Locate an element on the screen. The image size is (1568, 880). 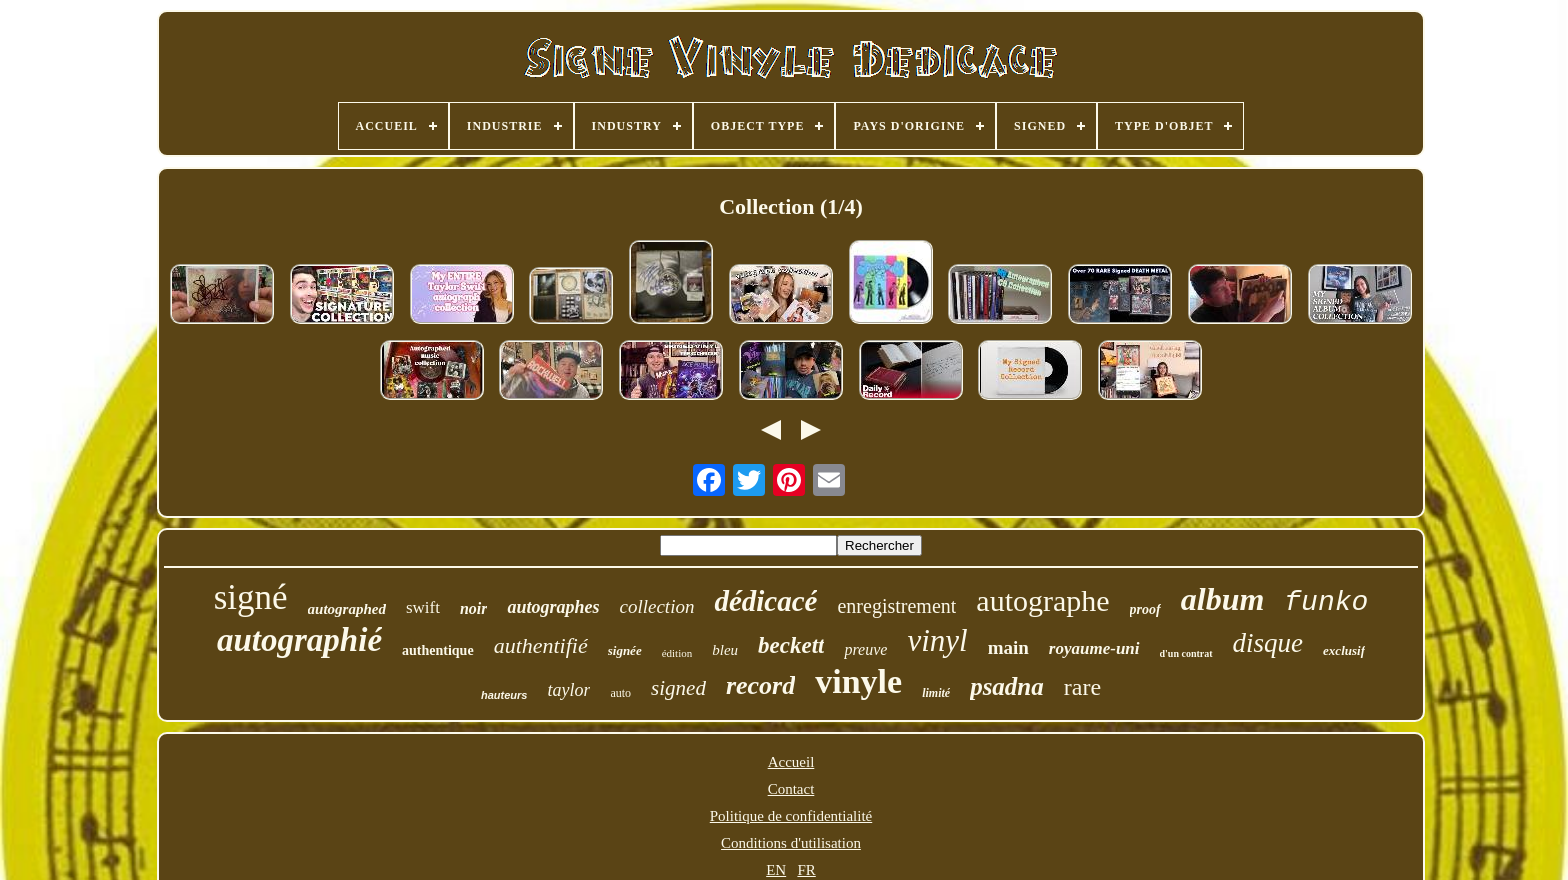
enregistrement is located at coordinates (896, 606).